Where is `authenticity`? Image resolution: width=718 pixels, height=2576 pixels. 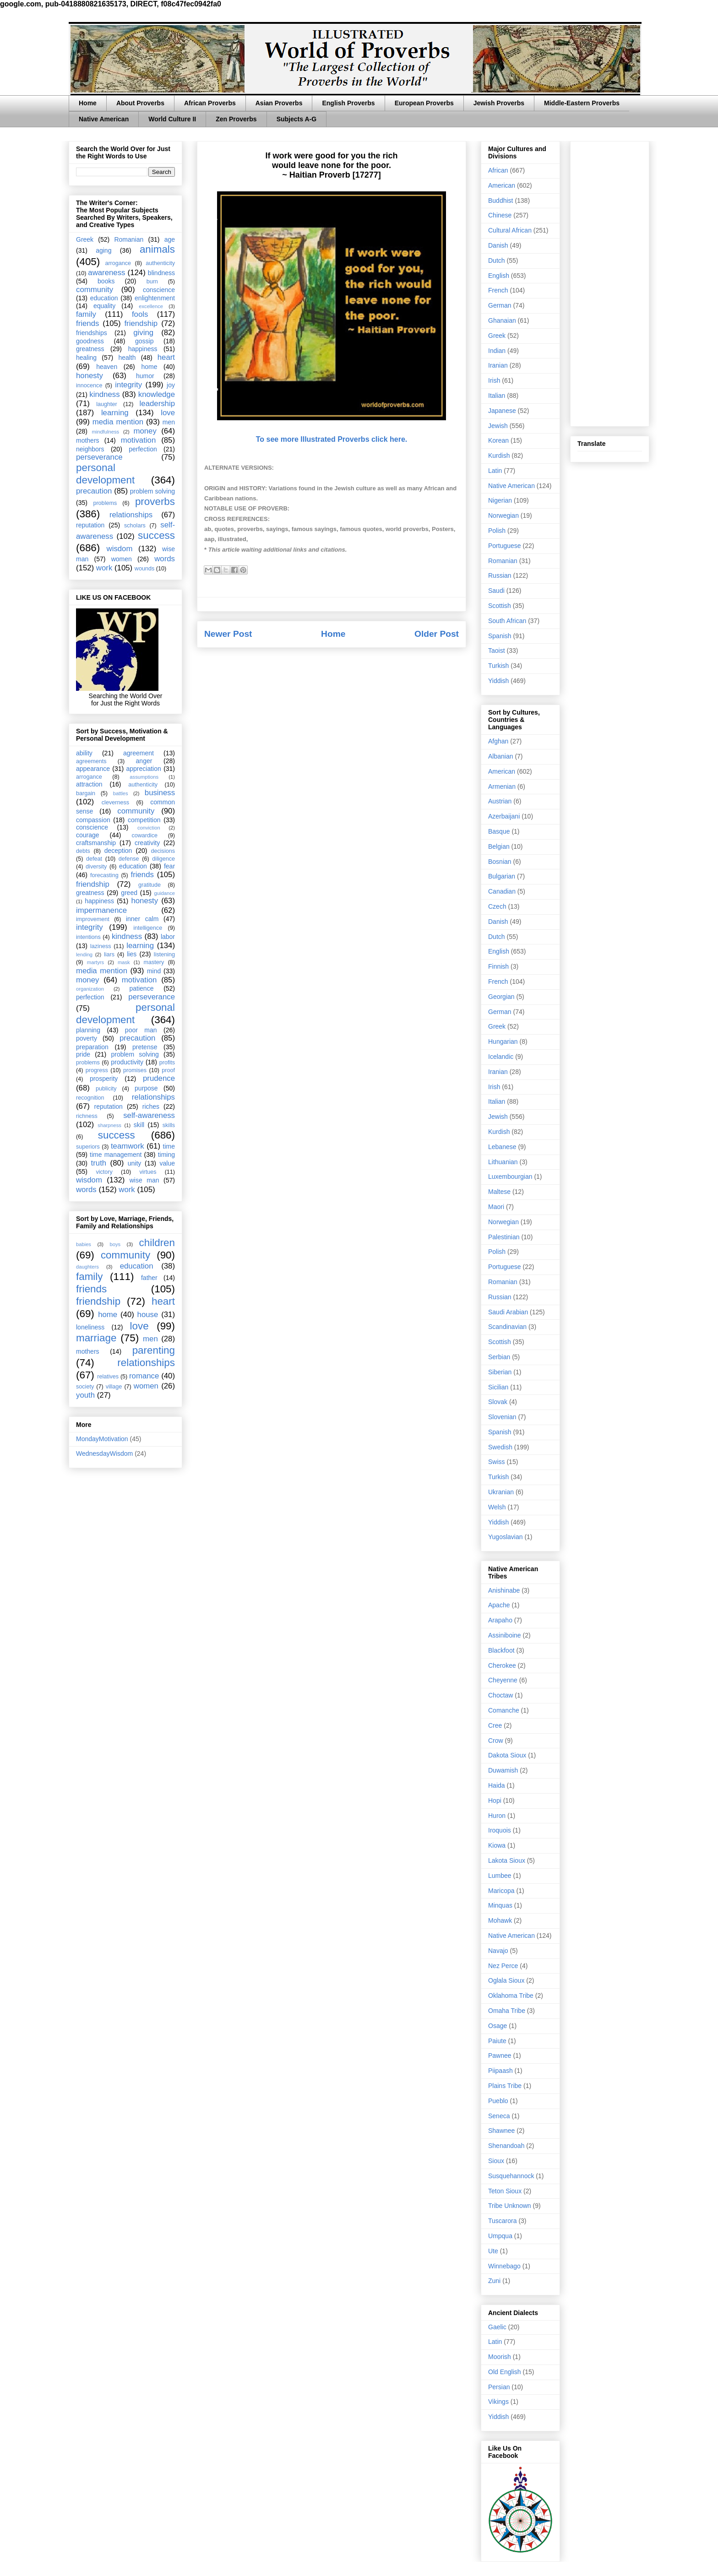 authenticity is located at coordinates (160, 263).